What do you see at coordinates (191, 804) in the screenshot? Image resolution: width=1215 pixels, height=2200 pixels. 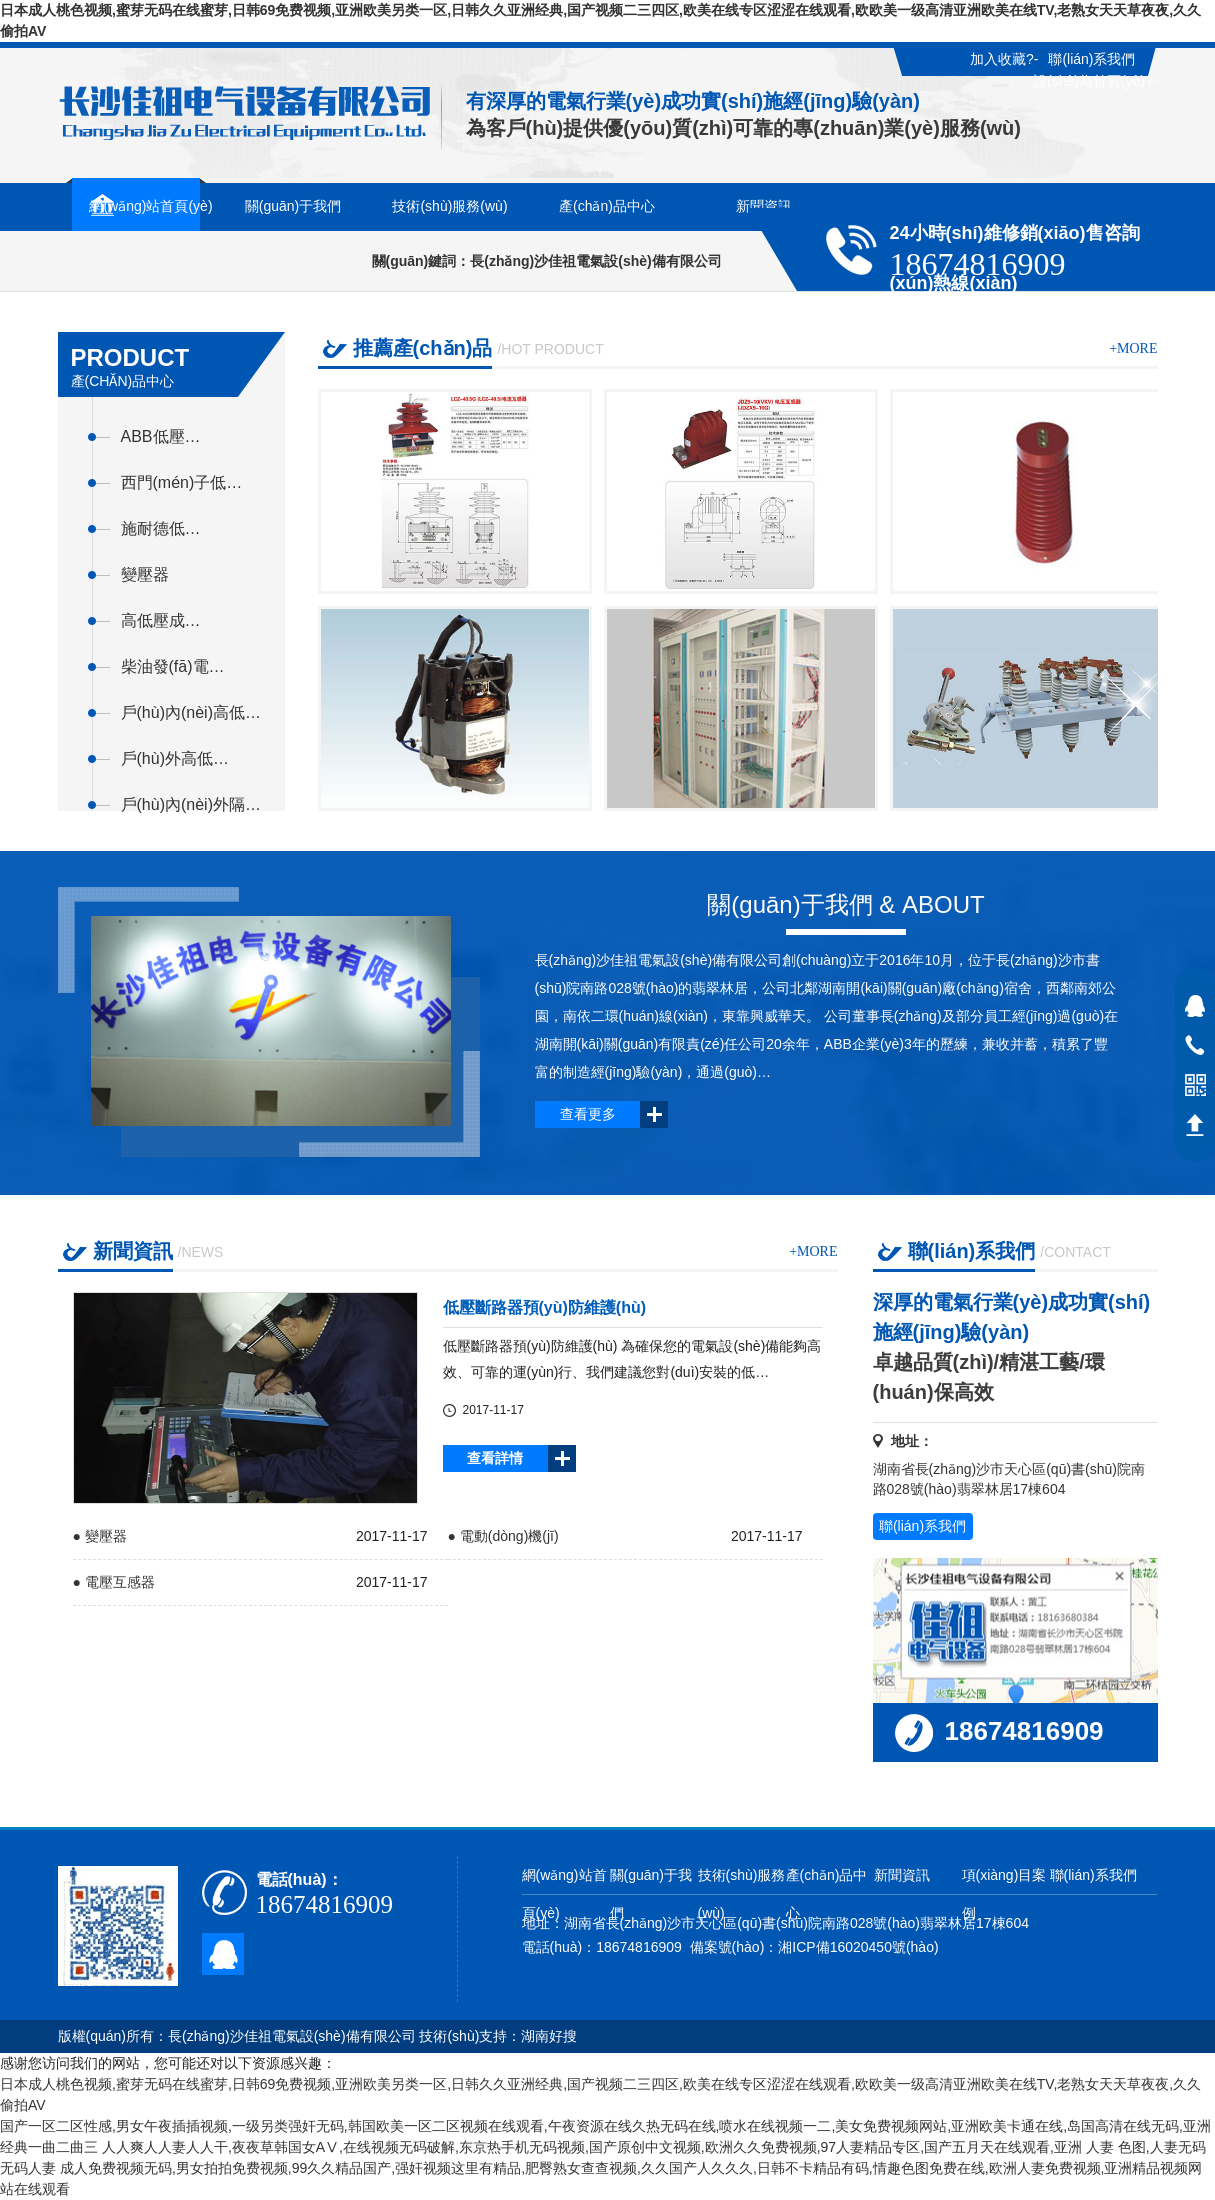 I see `戶(hù)內(nèi)外隔…` at bounding box center [191, 804].